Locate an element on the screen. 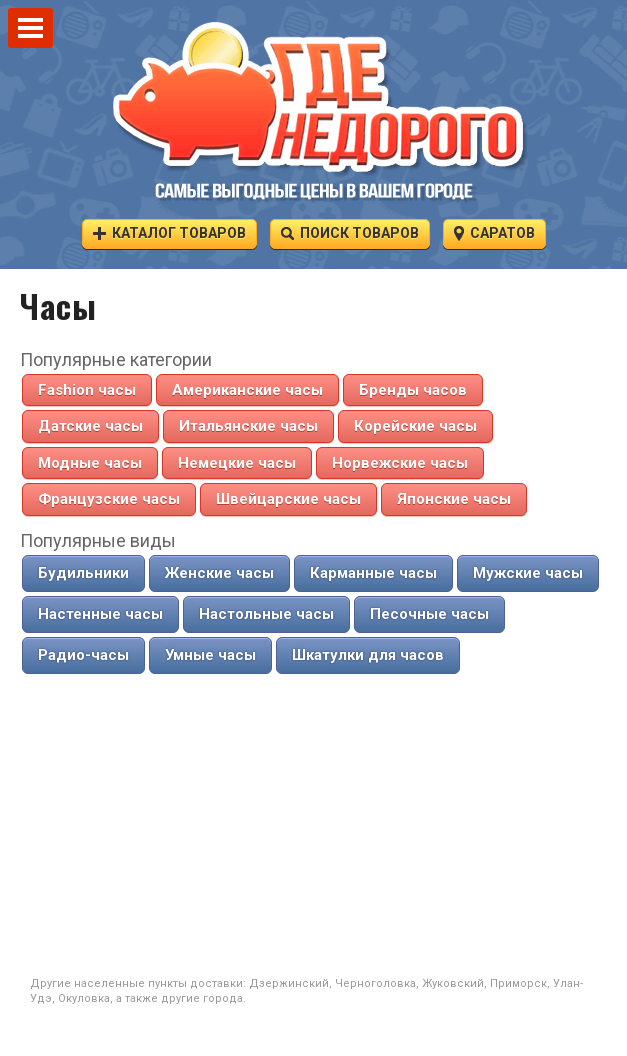 The image size is (627, 1056). Настенные часы is located at coordinates (100, 614).